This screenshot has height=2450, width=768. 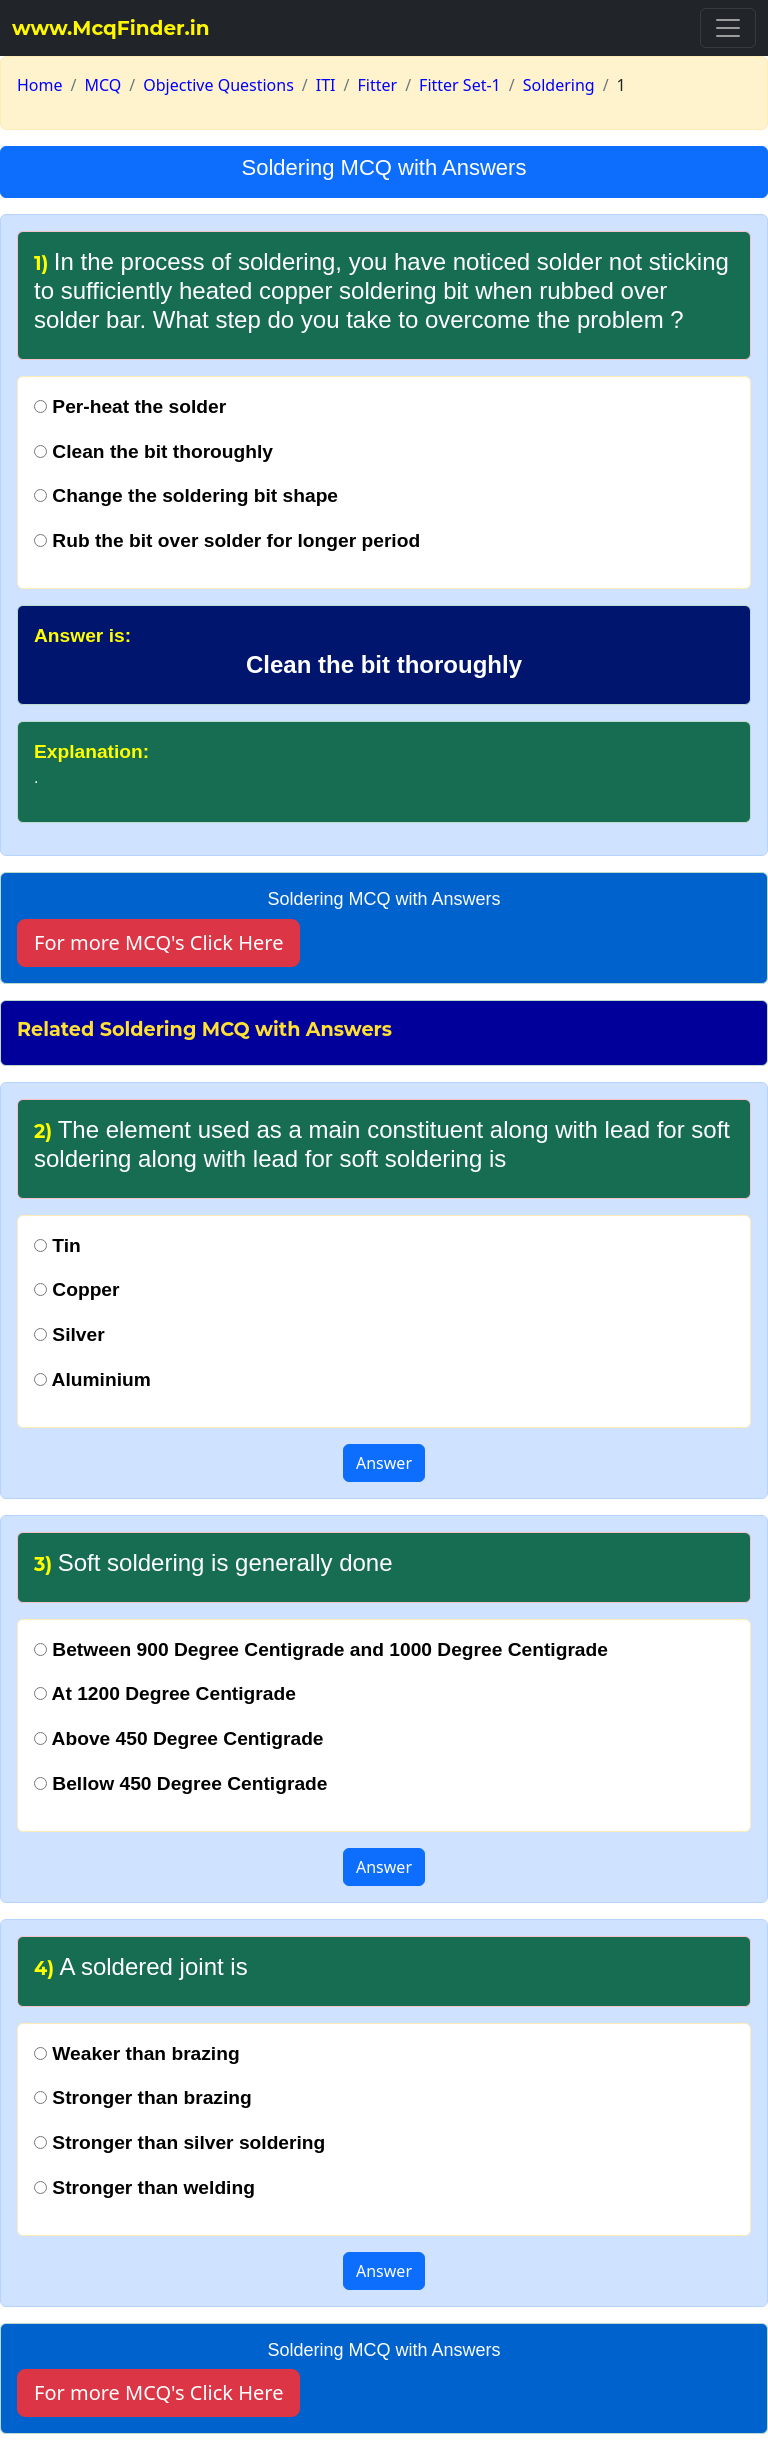 What do you see at coordinates (326, 85) in the screenshot?
I see `ITI` at bounding box center [326, 85].